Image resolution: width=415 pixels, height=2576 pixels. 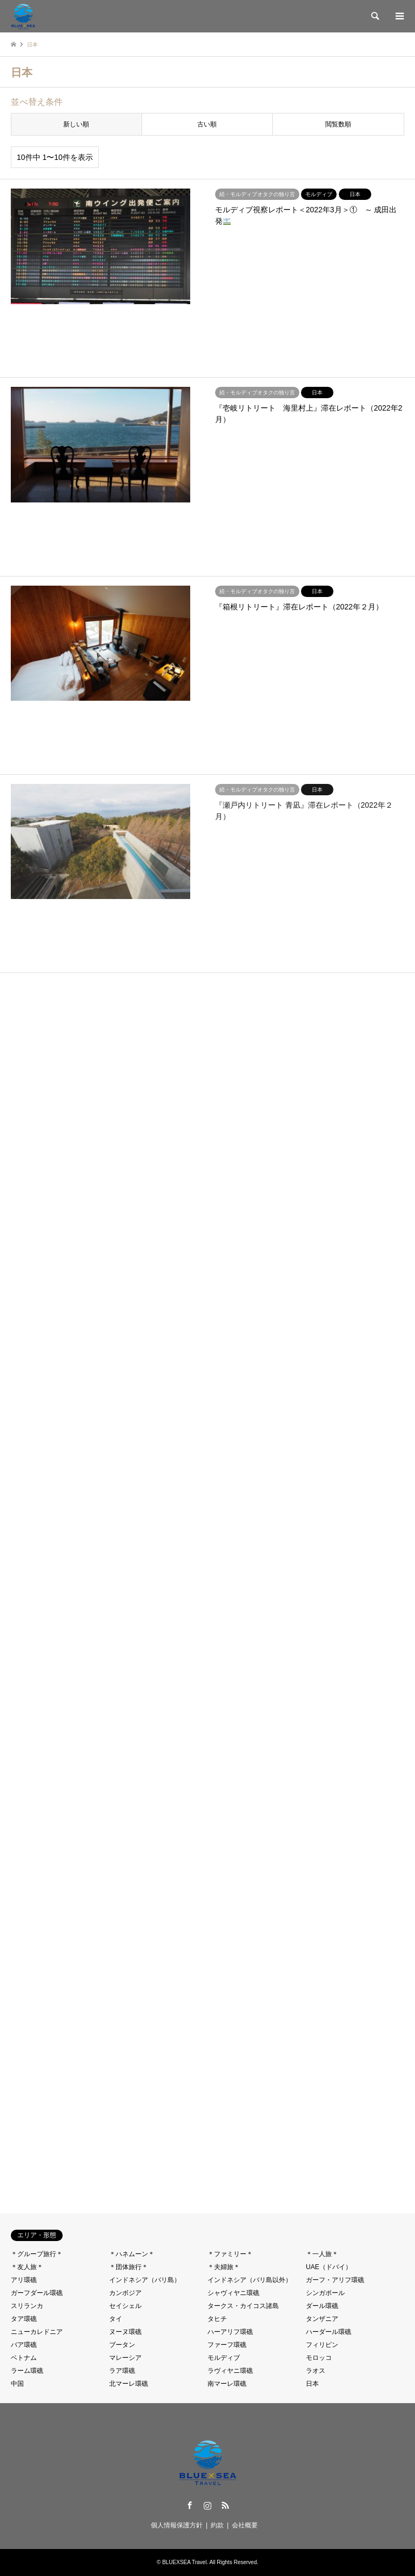 I want to click on タイ, so click(x=115, y=2319).